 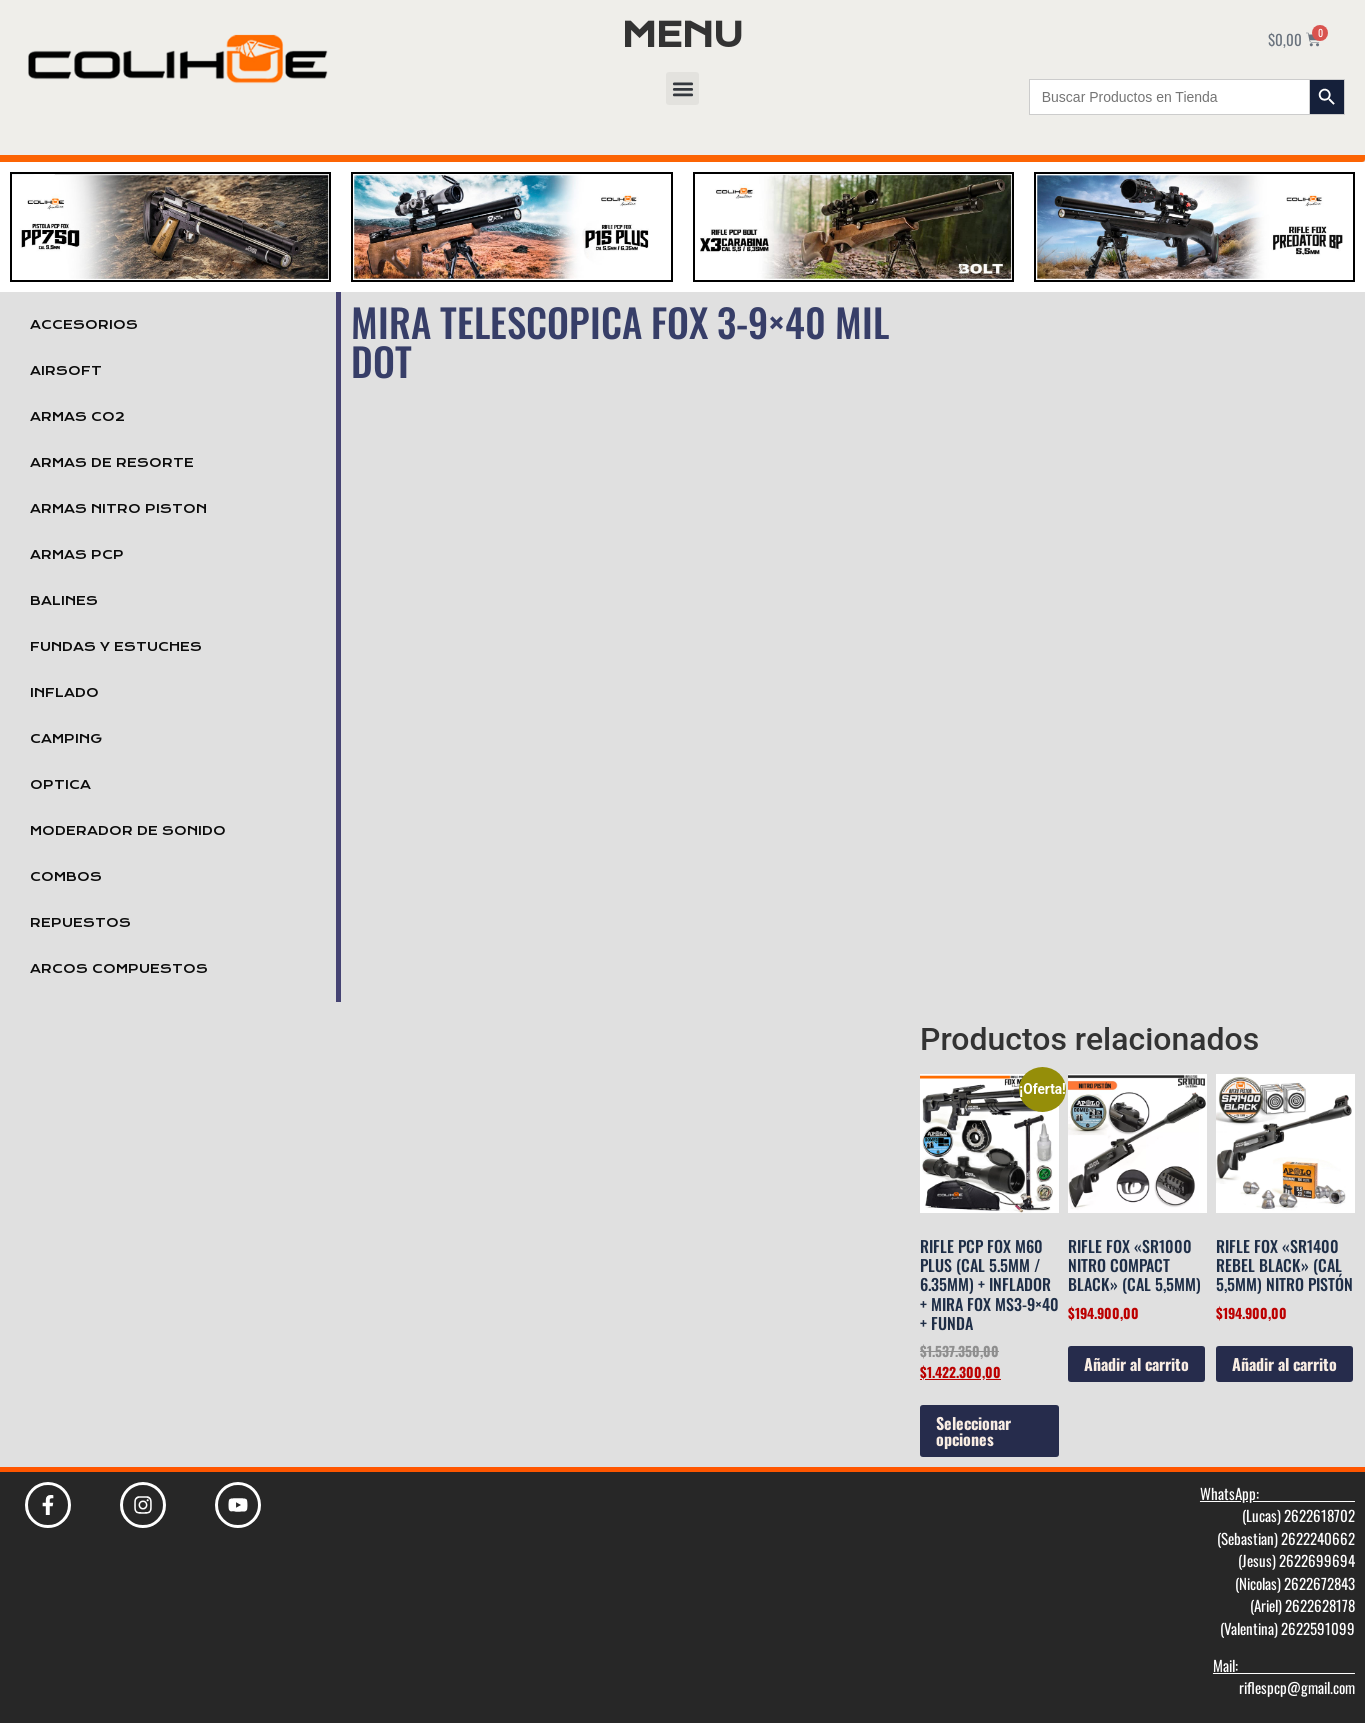 What do you see at coordinates (64, 693) in the screenshot?
I see `Inflado` at bounding box center [64, 693].